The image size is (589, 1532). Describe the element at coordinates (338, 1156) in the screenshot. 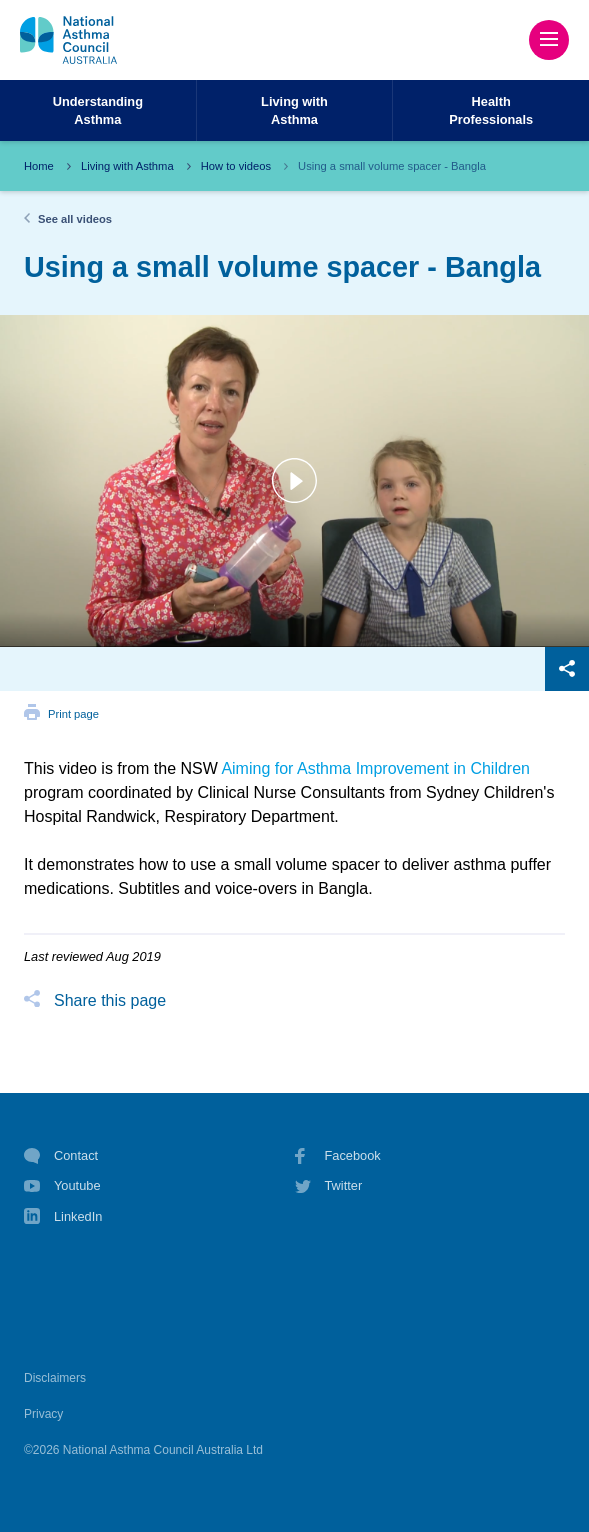

I see `Facebook` at that location.